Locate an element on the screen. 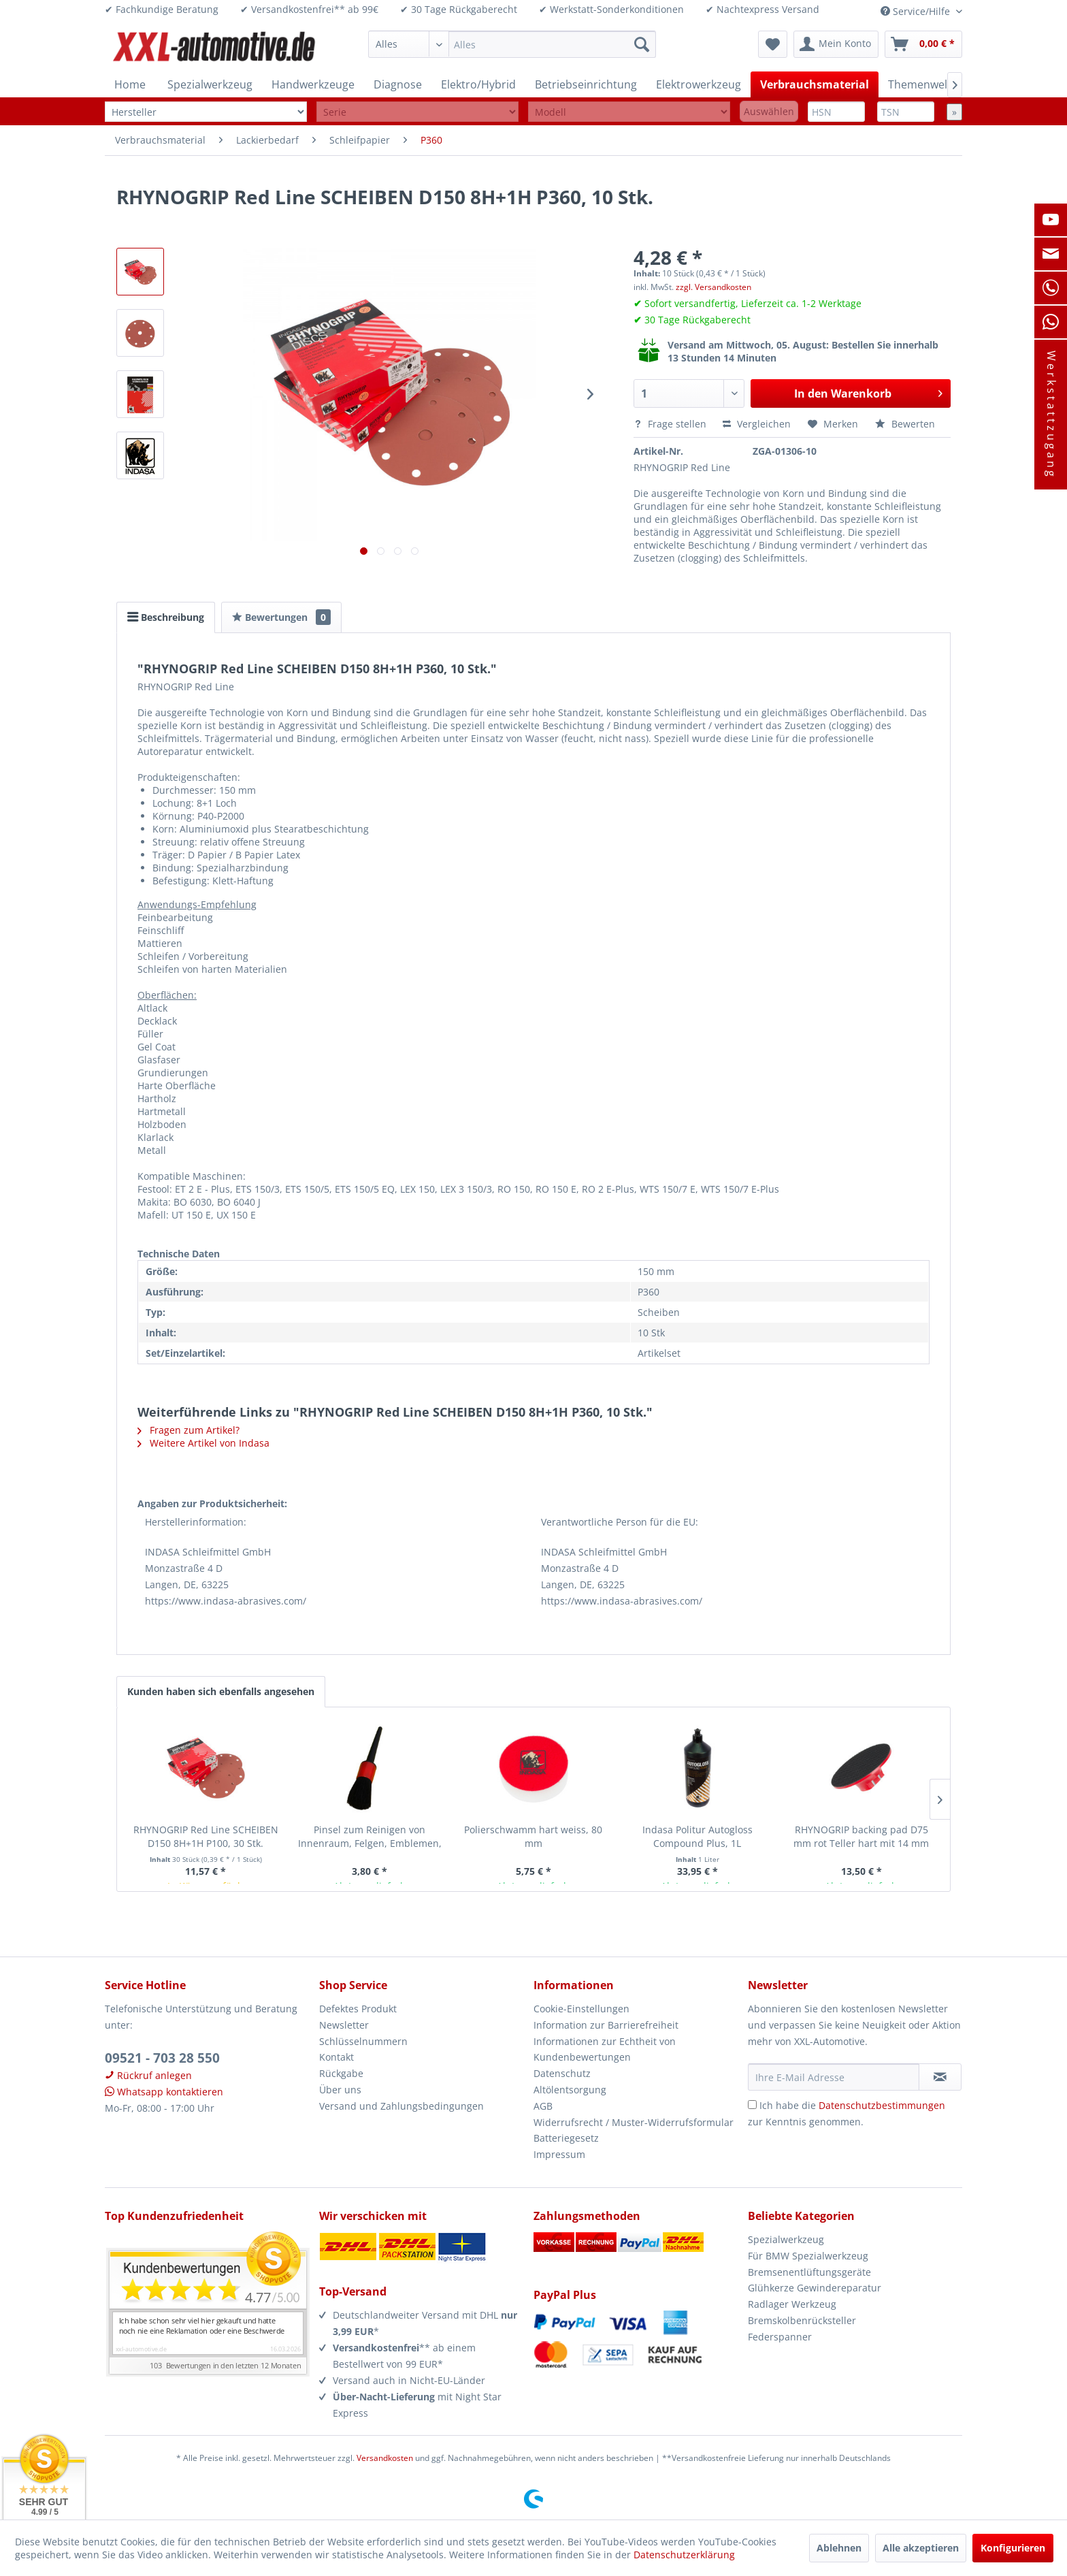  Schlüsselnummern is located at coordinates (363, 2041).